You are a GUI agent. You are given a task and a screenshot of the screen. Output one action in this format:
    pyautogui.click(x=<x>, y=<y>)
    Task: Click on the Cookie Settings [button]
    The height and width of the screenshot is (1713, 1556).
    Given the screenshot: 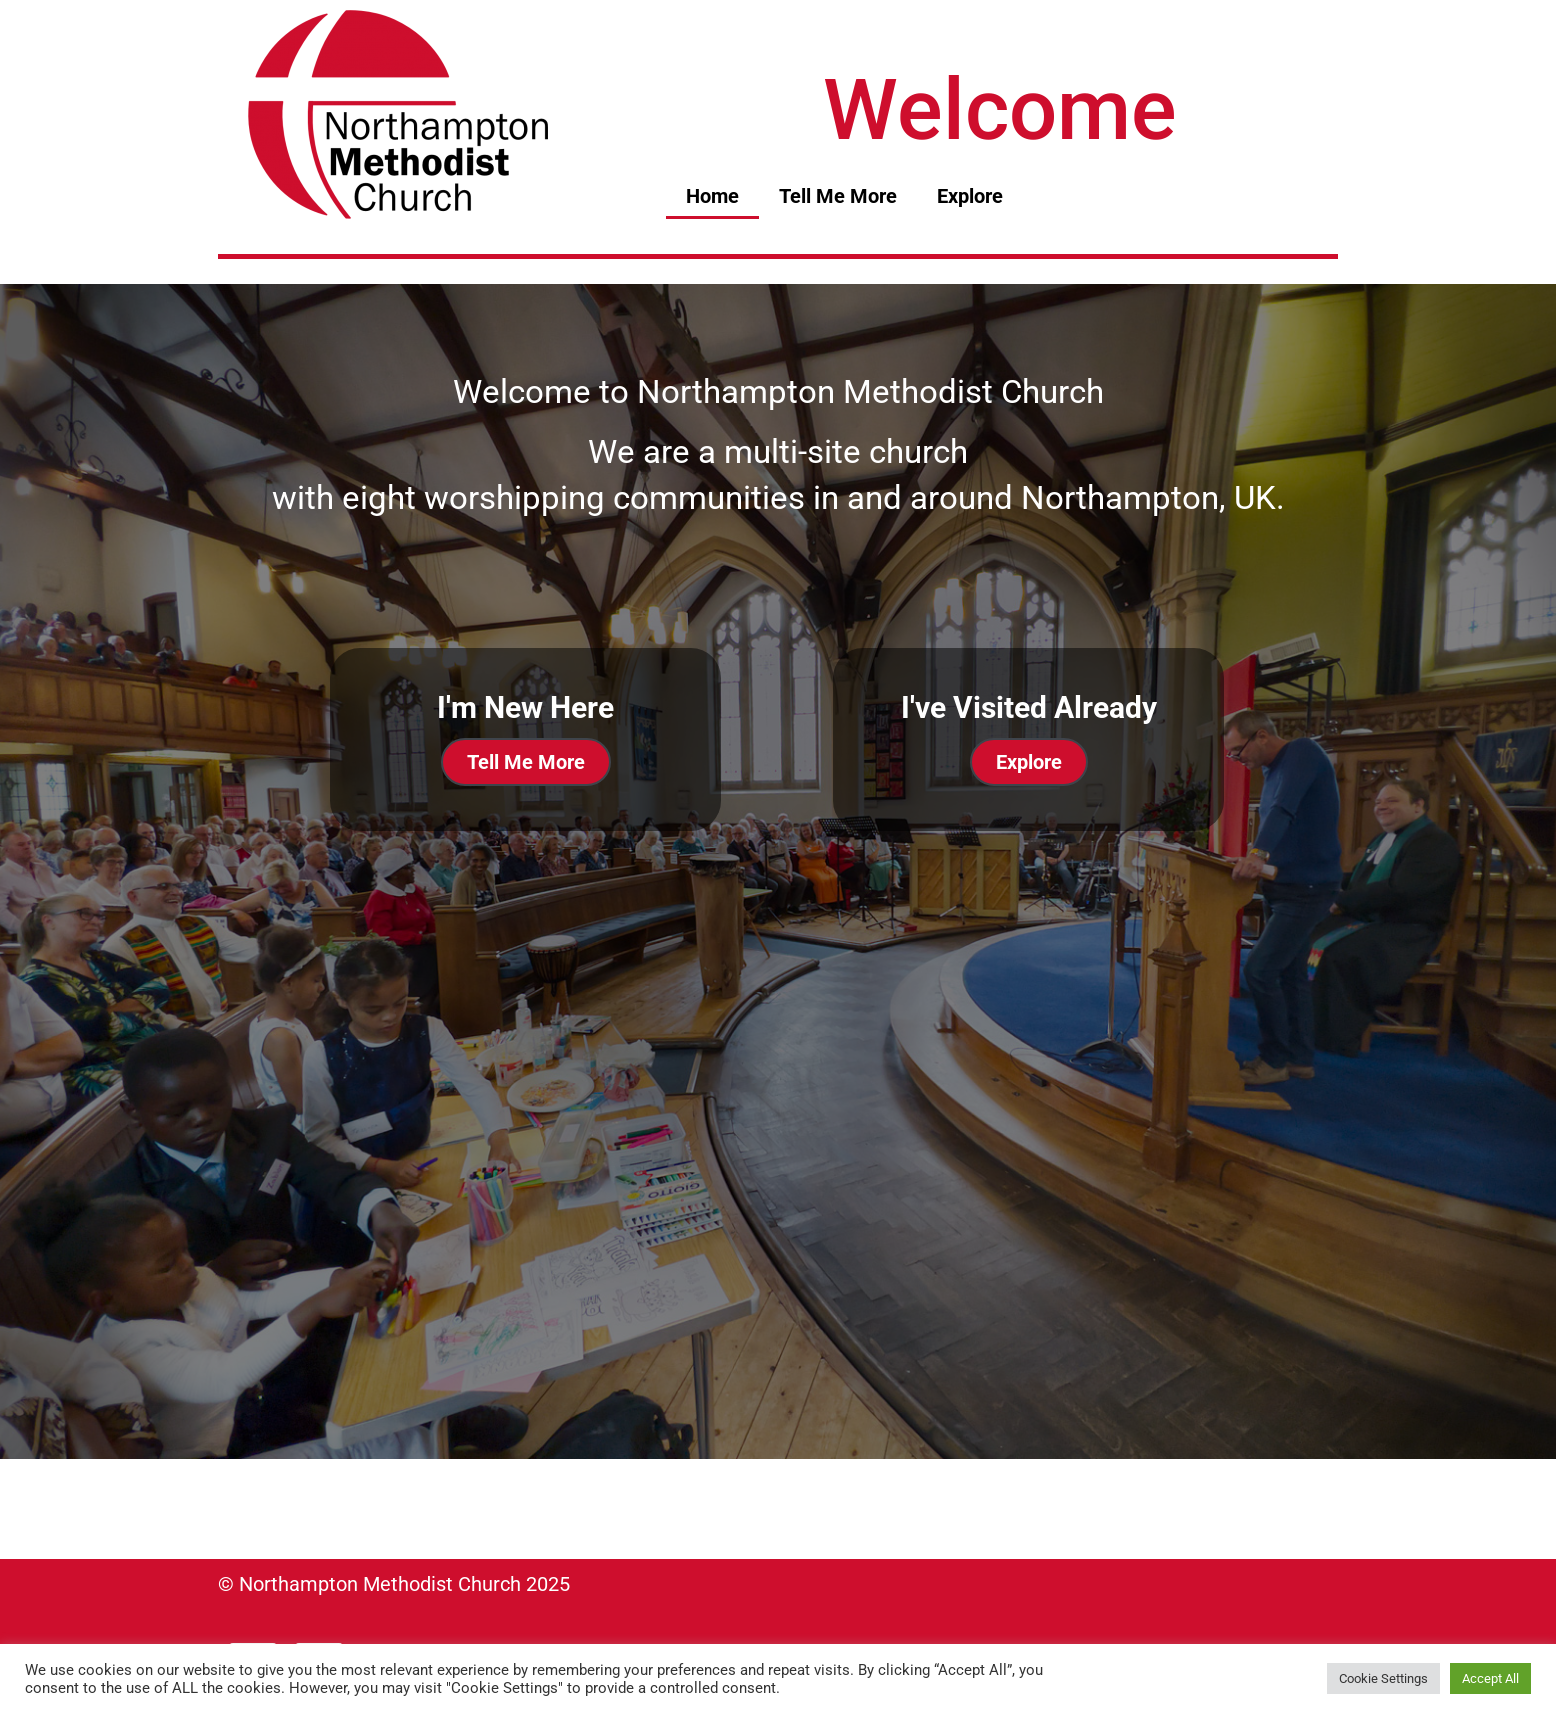 What is the action you would take?
    pyautogui.click(x=1383, y=1678)
    